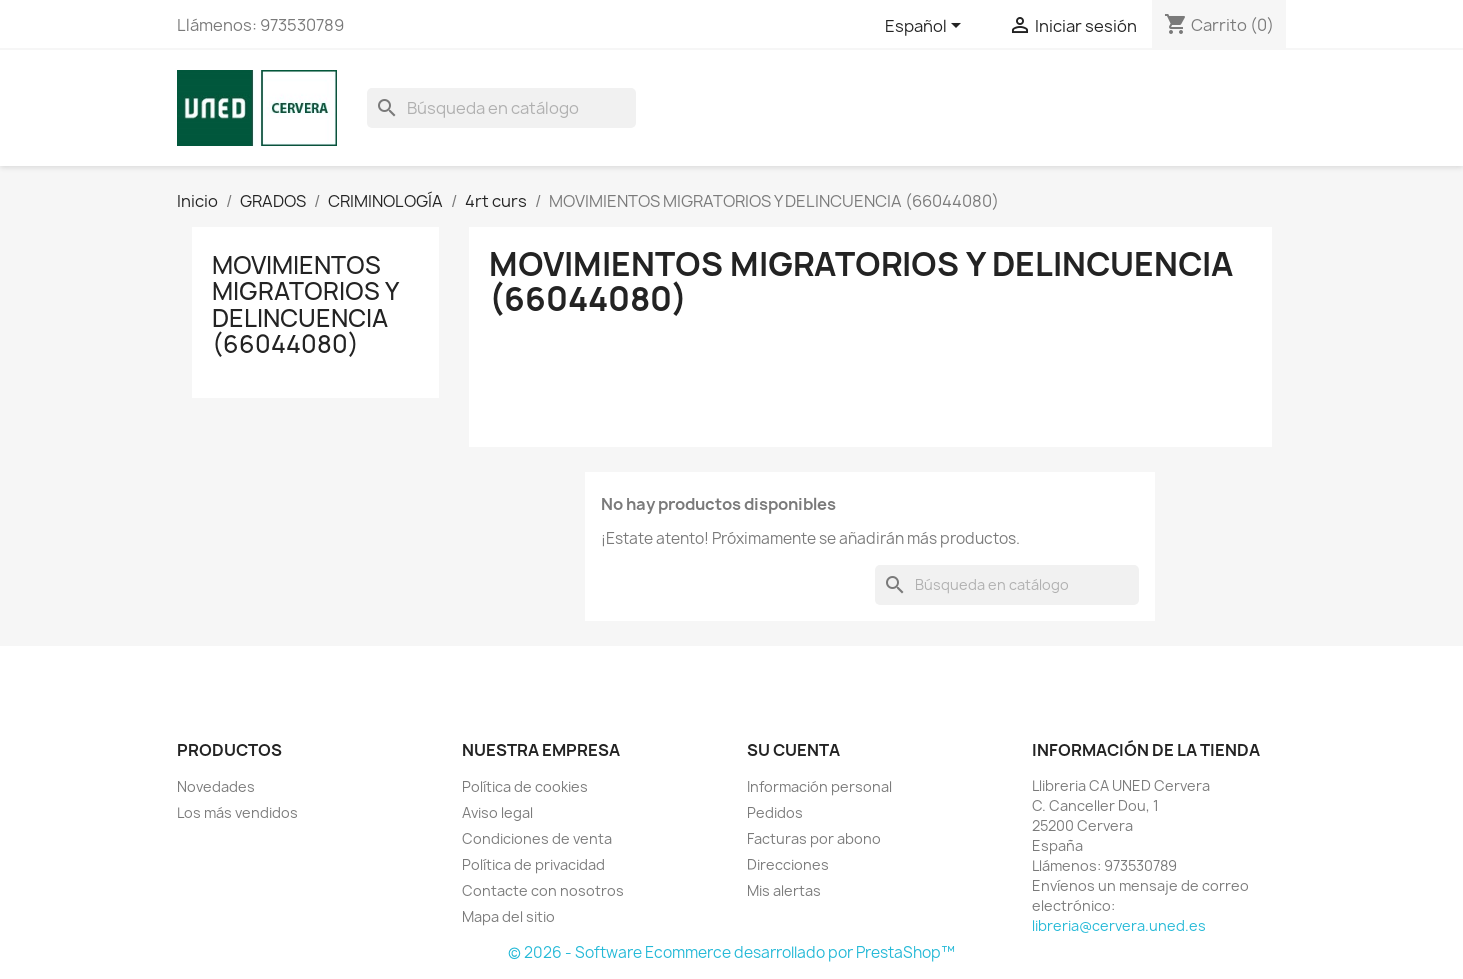 Image resolution: width=1463 pixels, height=979 pixels. What do you see at coordinates (497, 812) in the screenshot?
I see `Aviso legal` at bounding box center [497, 812].